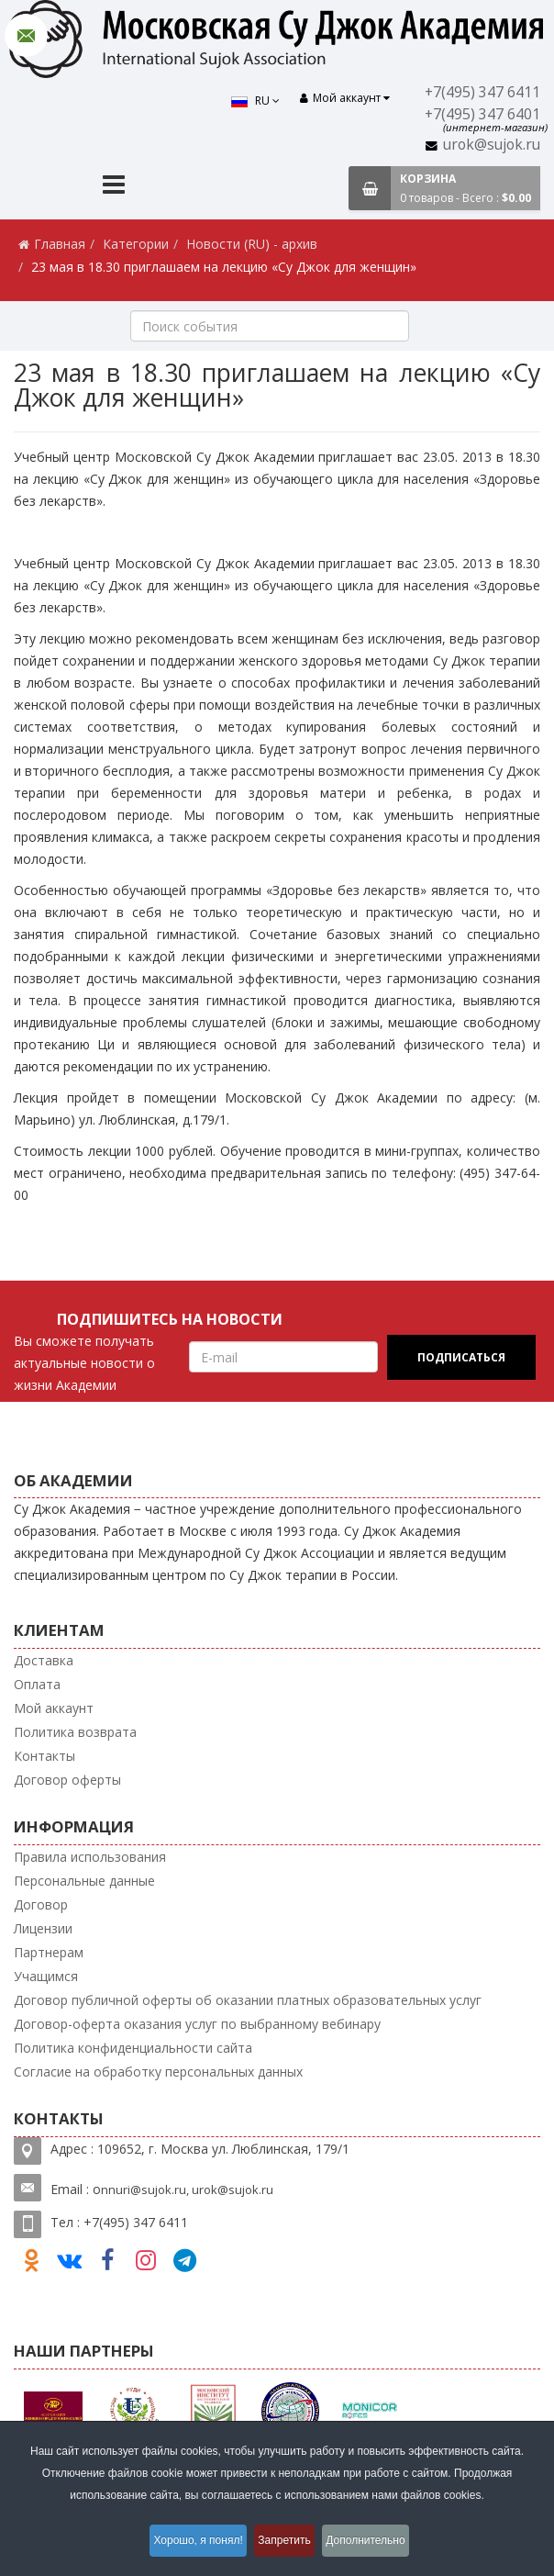 This screenshot has width=554, height=2576. Describe the element at coordinates (158, 2071) in the screenshot. I see `Согласие на обработку персональных данных` at that location.